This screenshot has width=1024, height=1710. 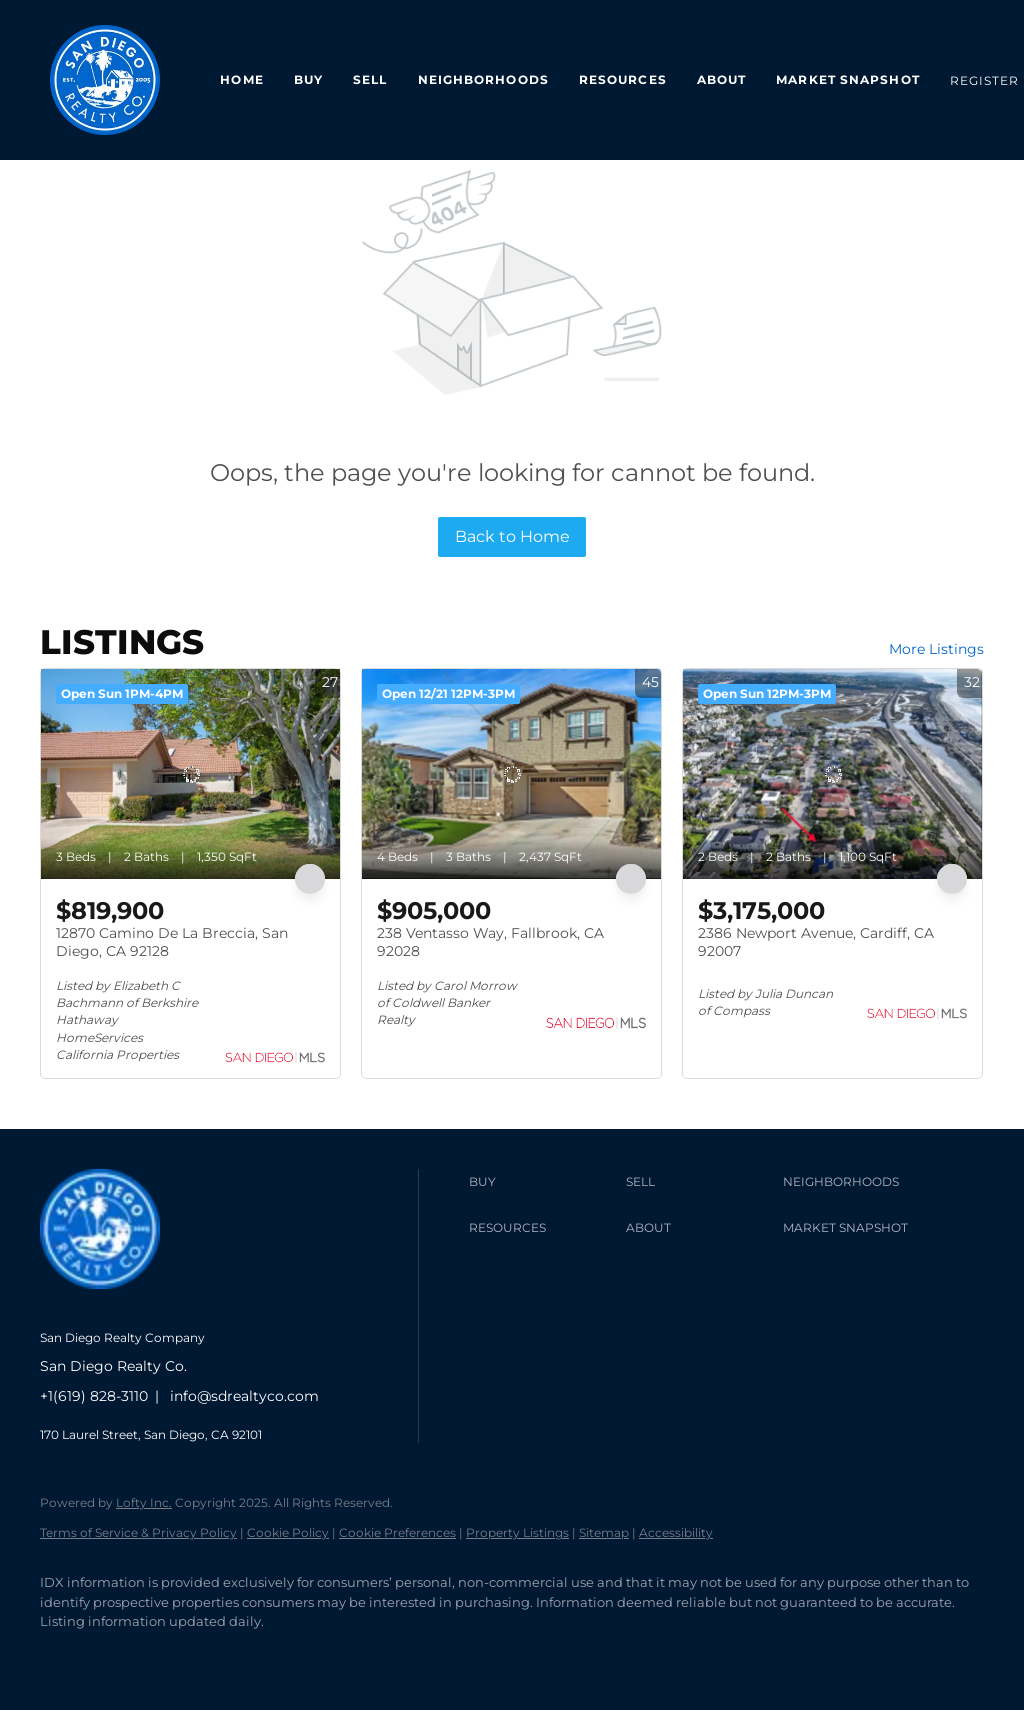 What do you see at coordinates (370, 79) in the screenshot?
I see `Sell [button]` at bounding box center [370, 79].